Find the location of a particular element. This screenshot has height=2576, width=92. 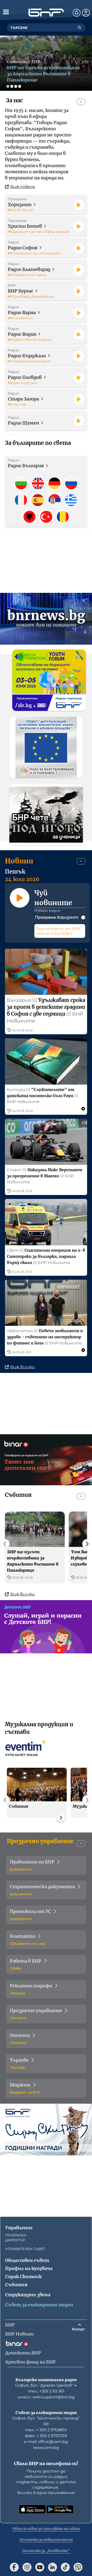

[Слайд 2] is located at coordinates (11, 86).